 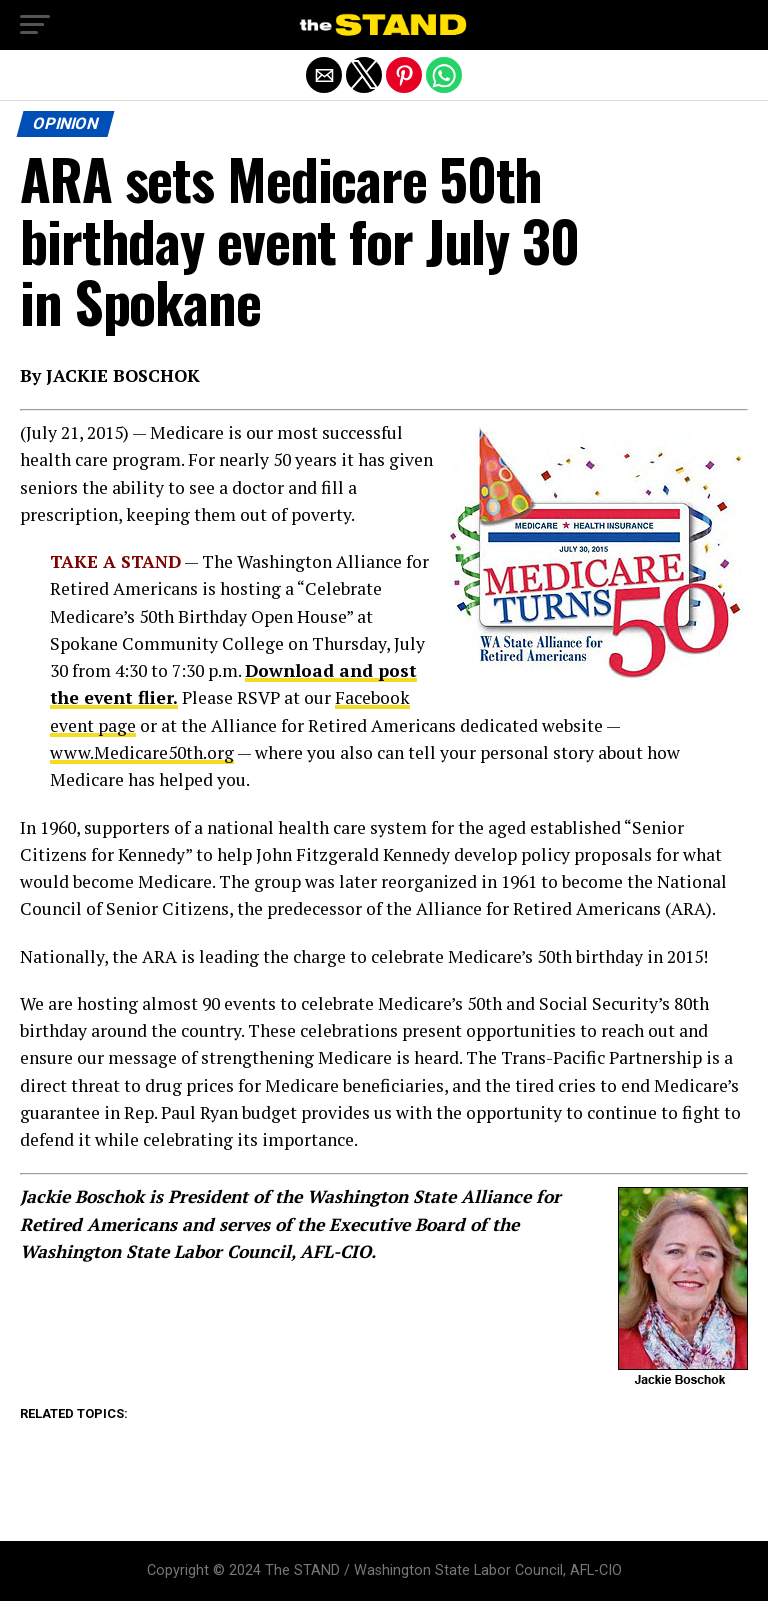 I want to click on www.Medicare50th.org, so click(x=142, y=752).